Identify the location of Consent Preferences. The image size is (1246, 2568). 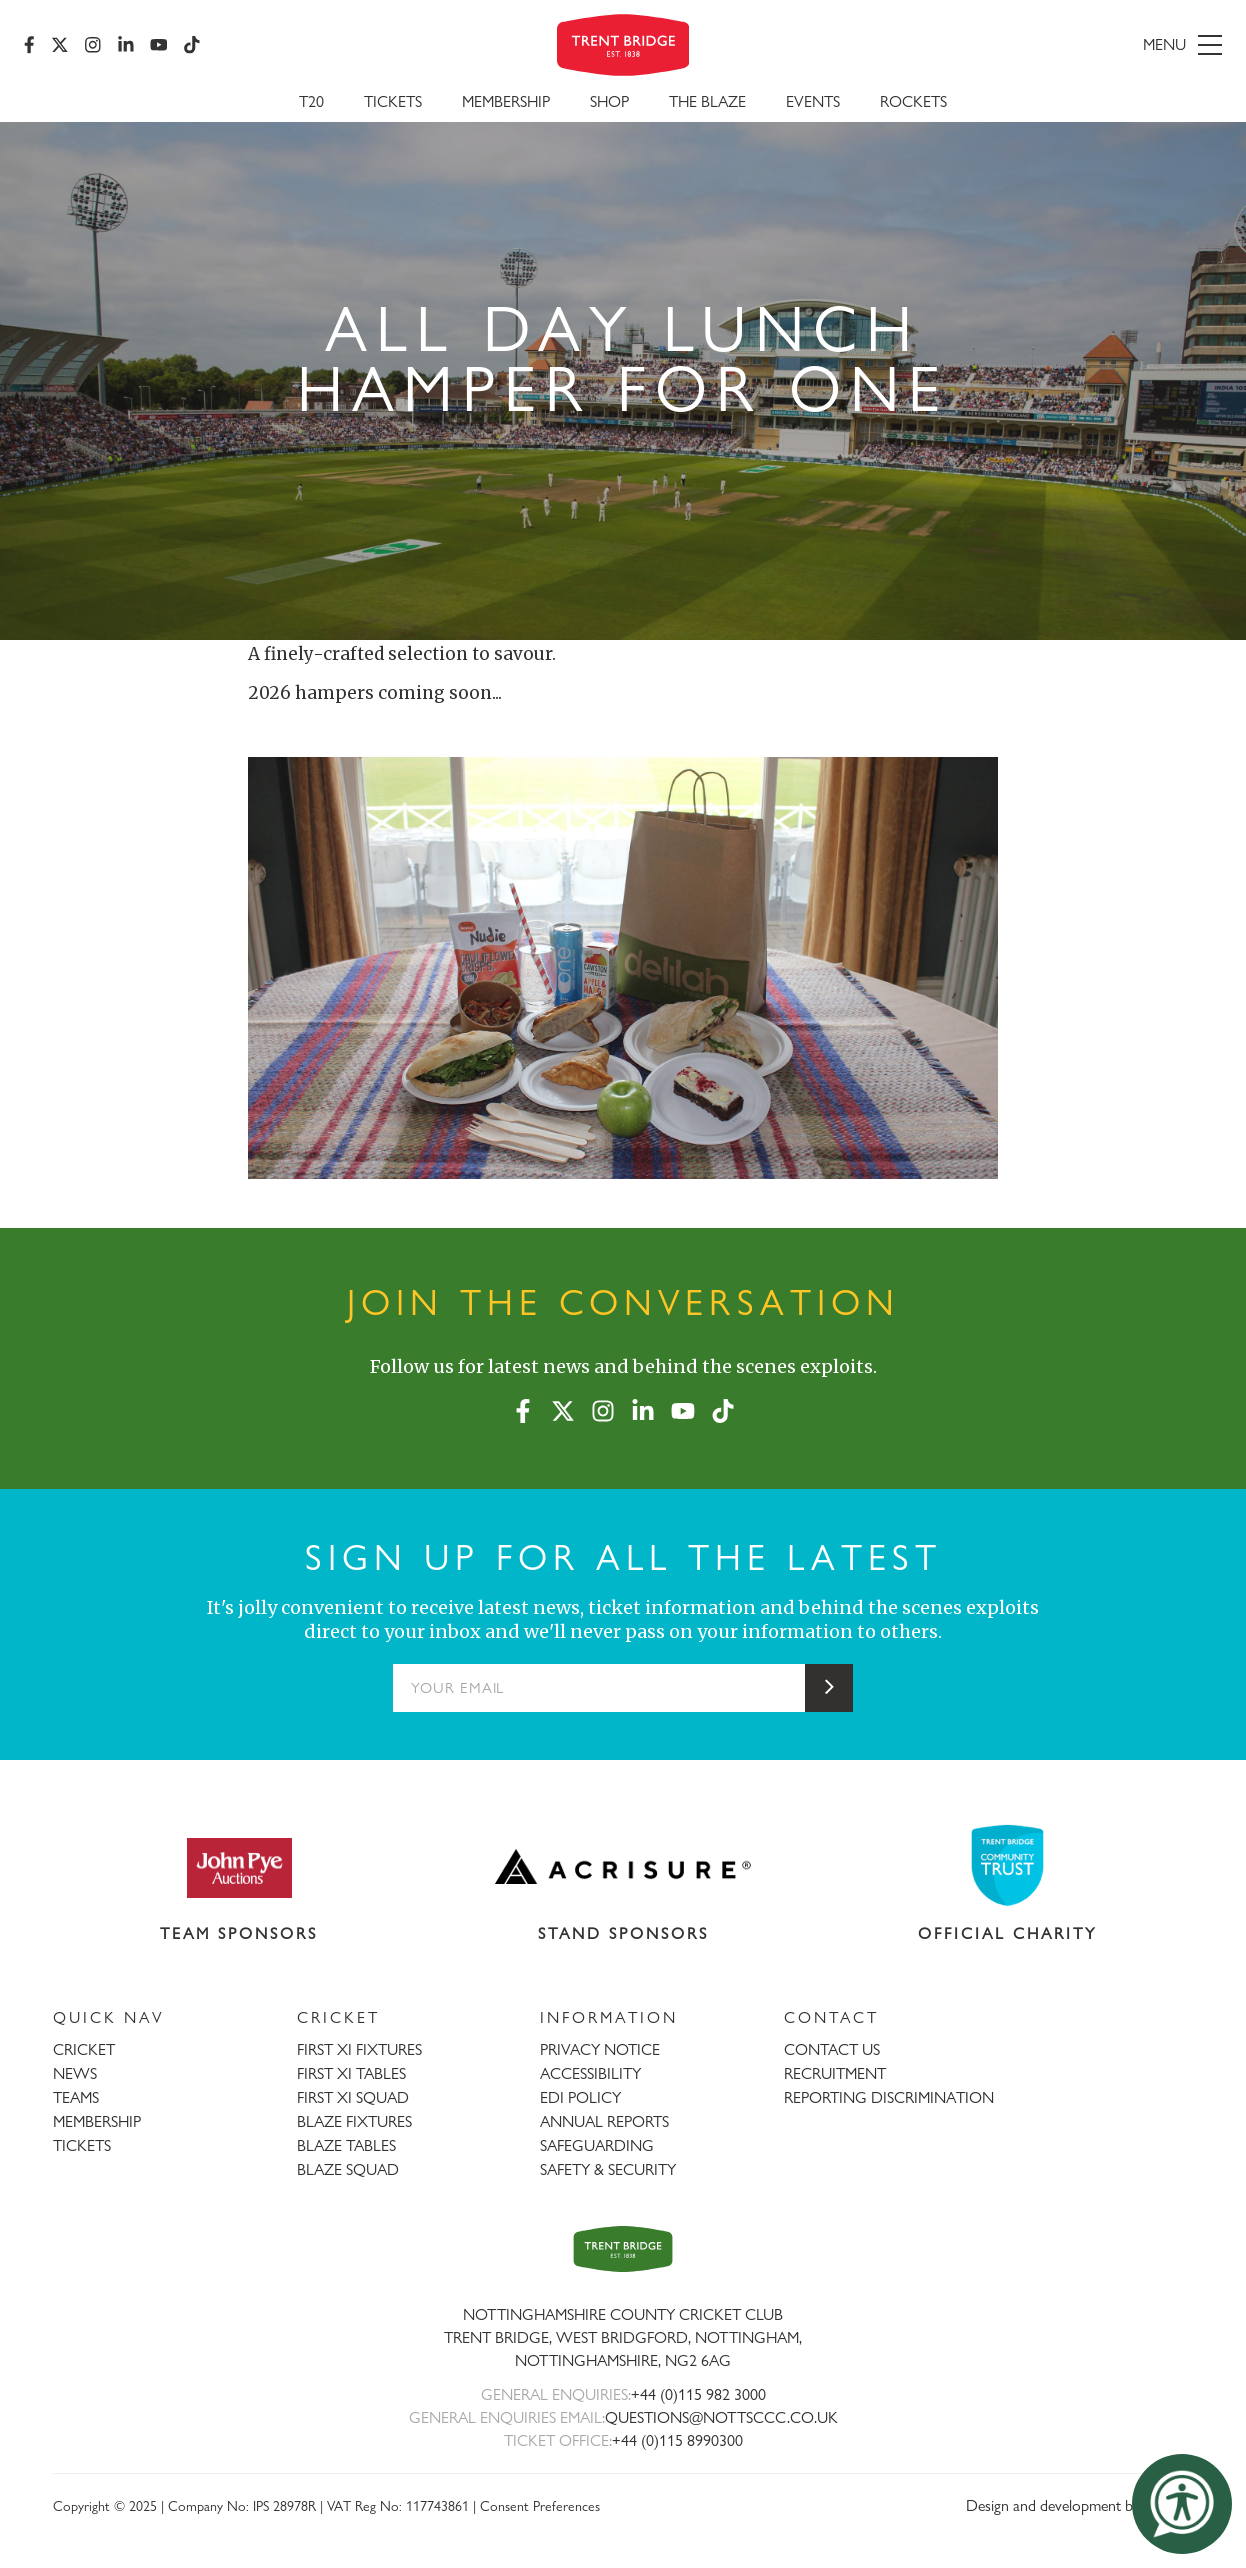
(540, 2505).